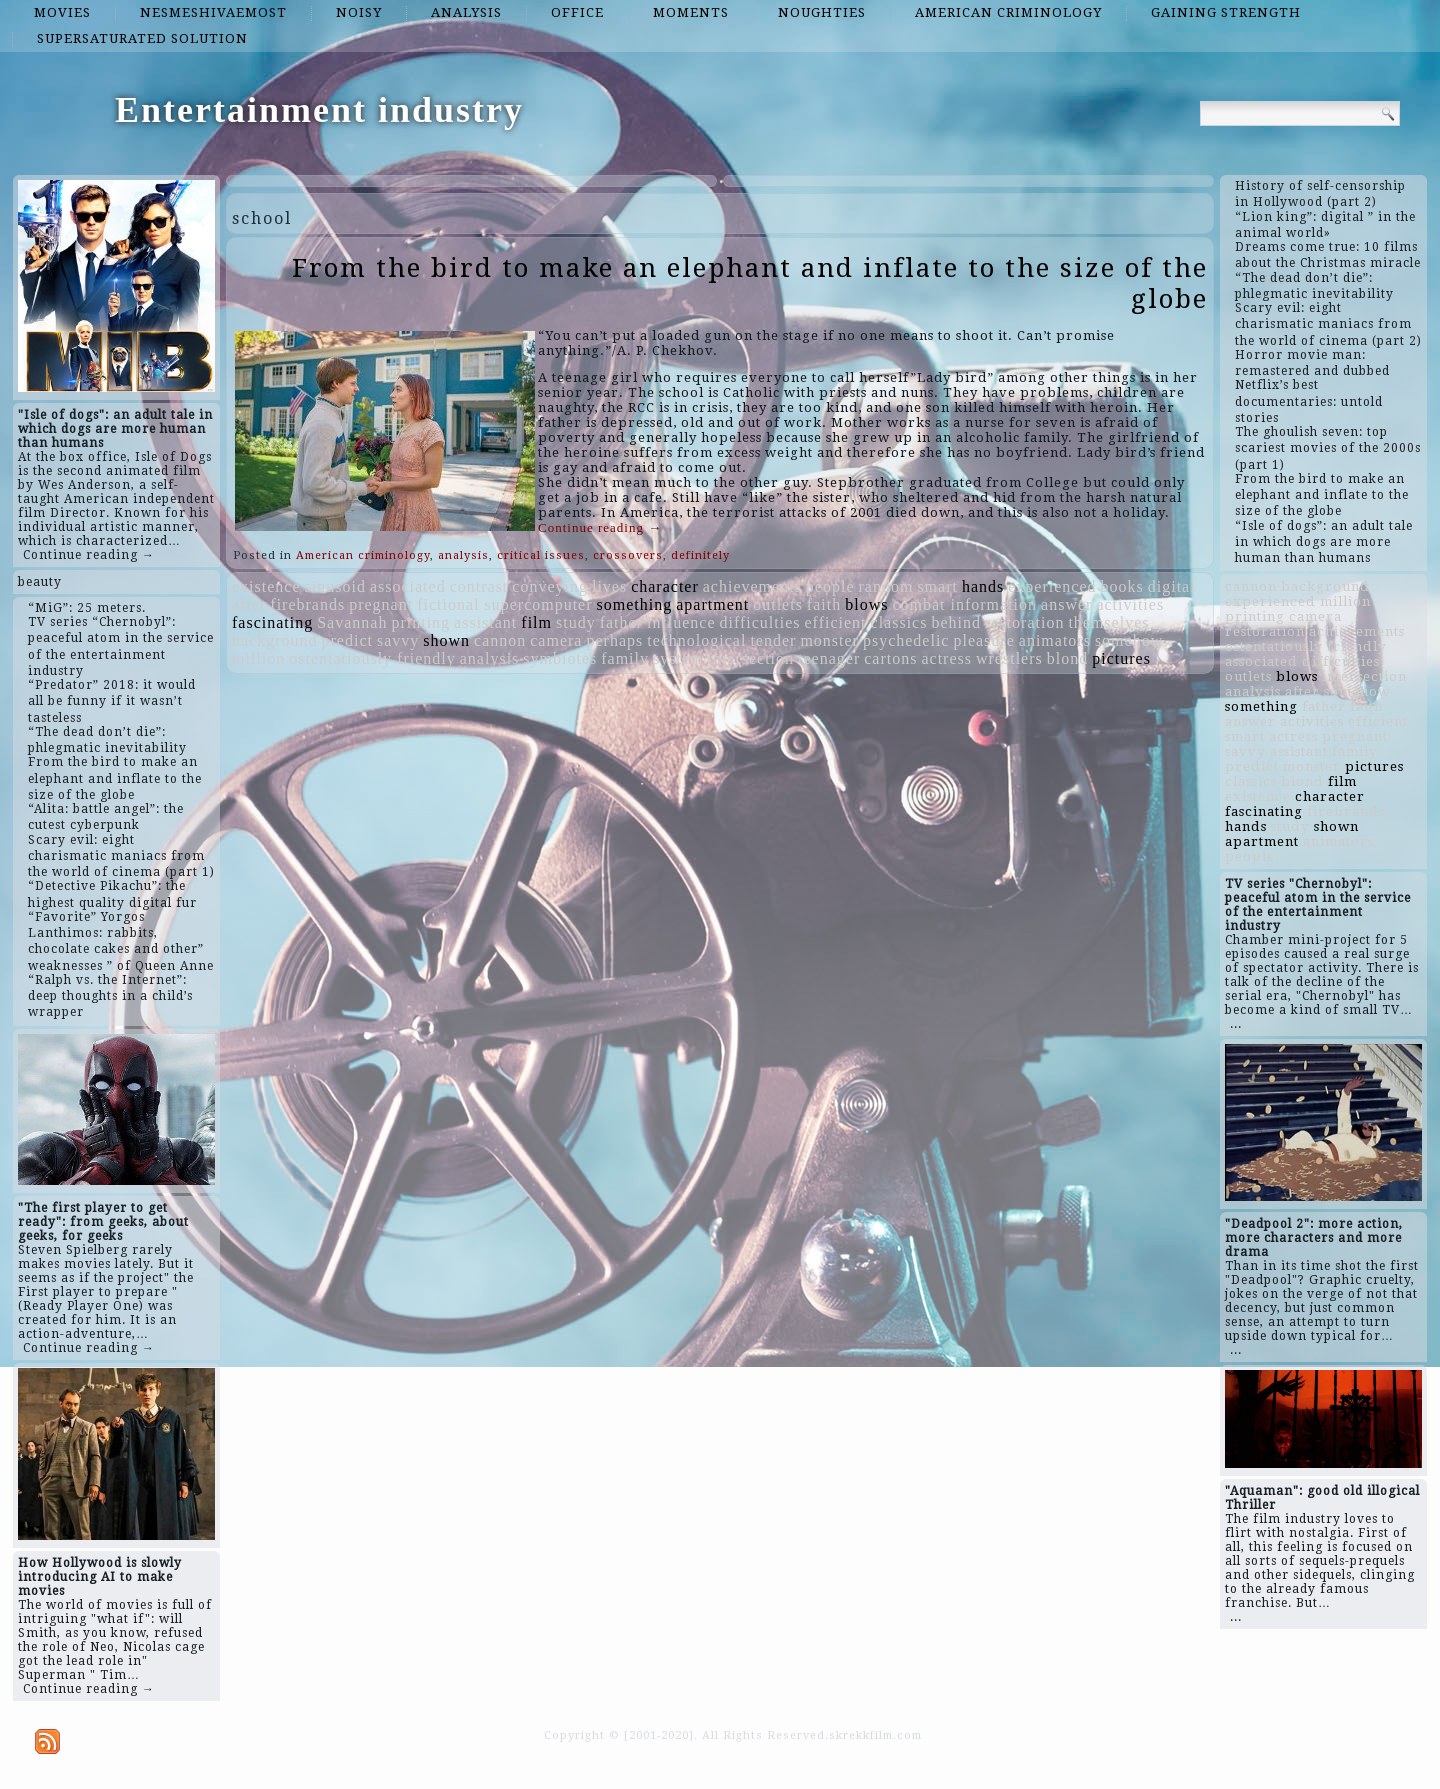 Image resolution: width=1440 pixels, height=1789 pixels. Describe the element at coordinates (1172, 586) in the screenshot. I see `digital` at that location.